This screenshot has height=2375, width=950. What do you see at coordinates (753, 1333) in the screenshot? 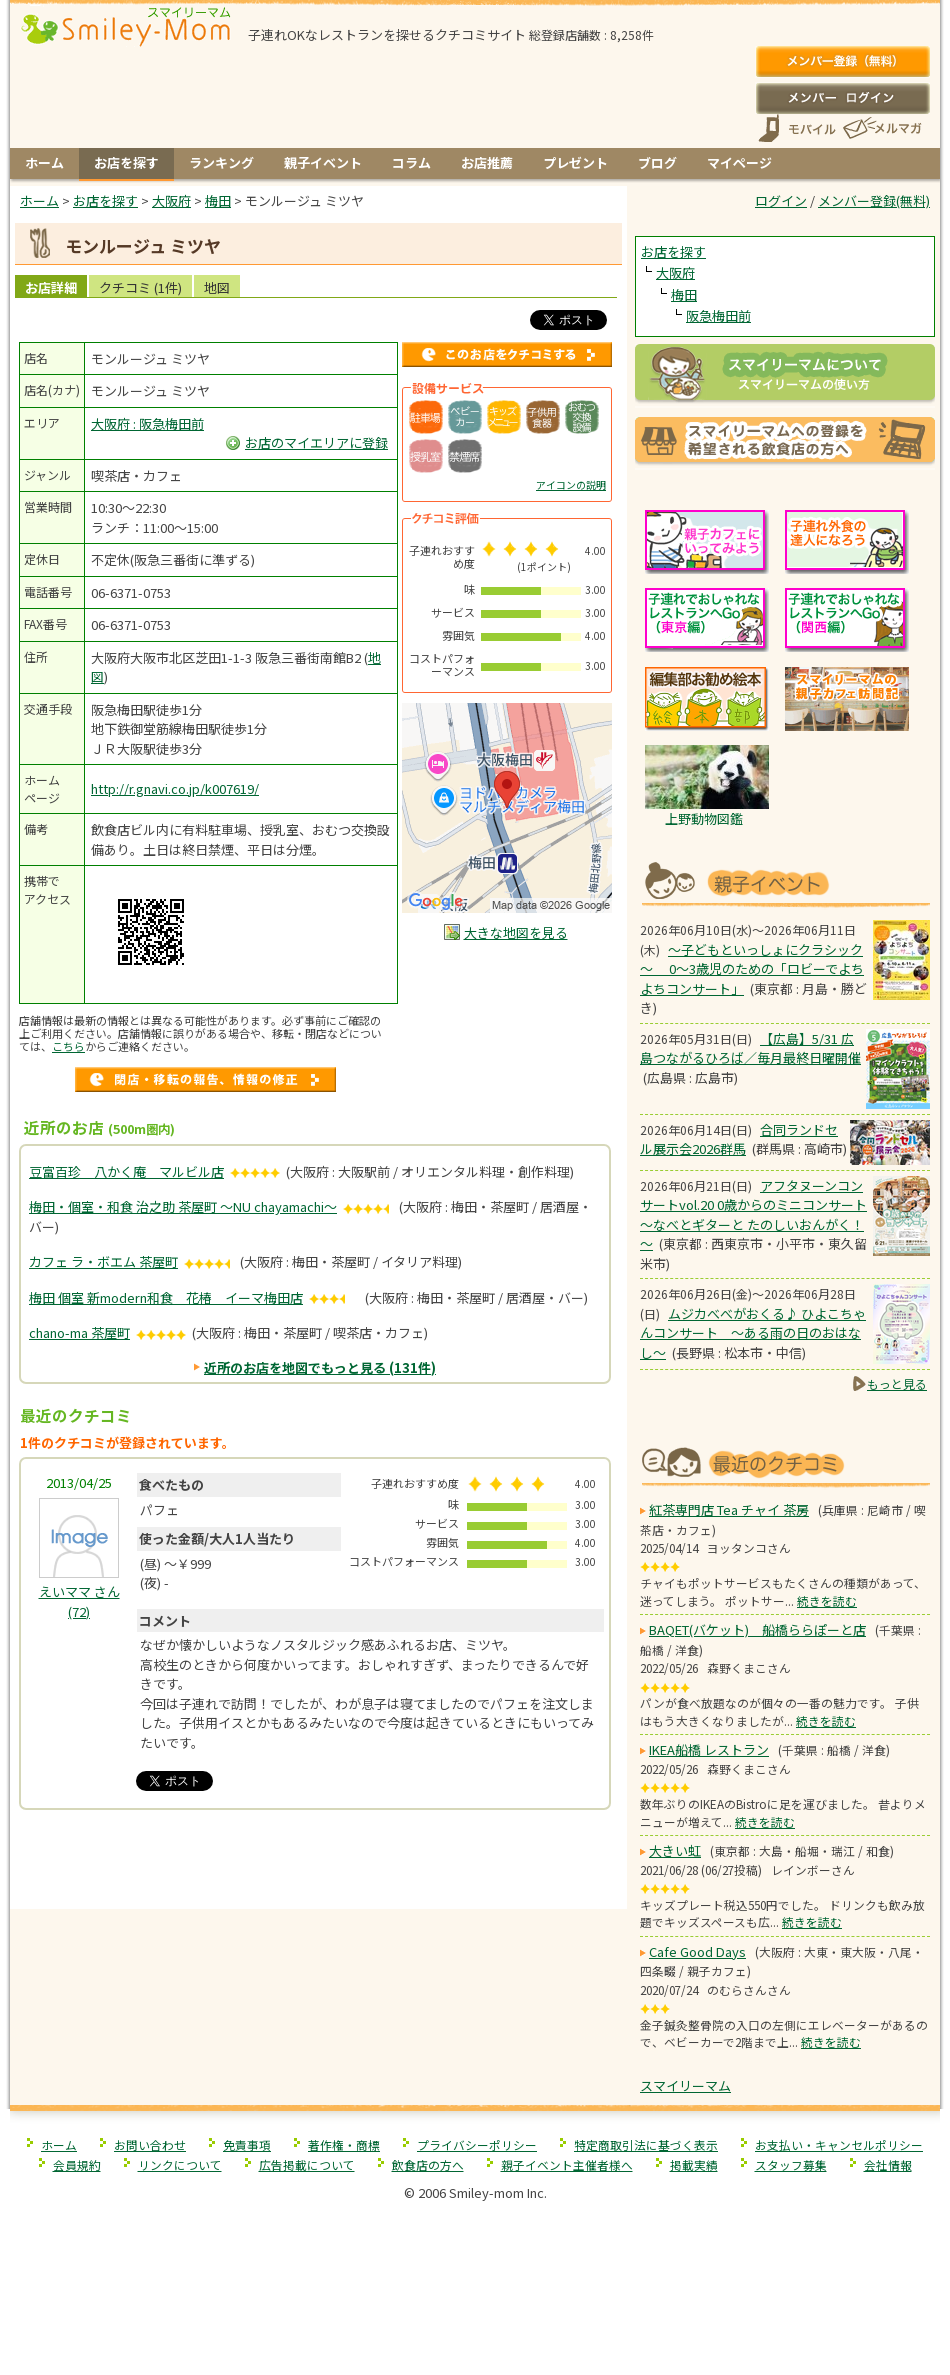
I see `ムジカべべがおくる♪ ひよこちゃんコンサート 〜ある雨の日のおはなし〜` at bounding box center [753, 1333].